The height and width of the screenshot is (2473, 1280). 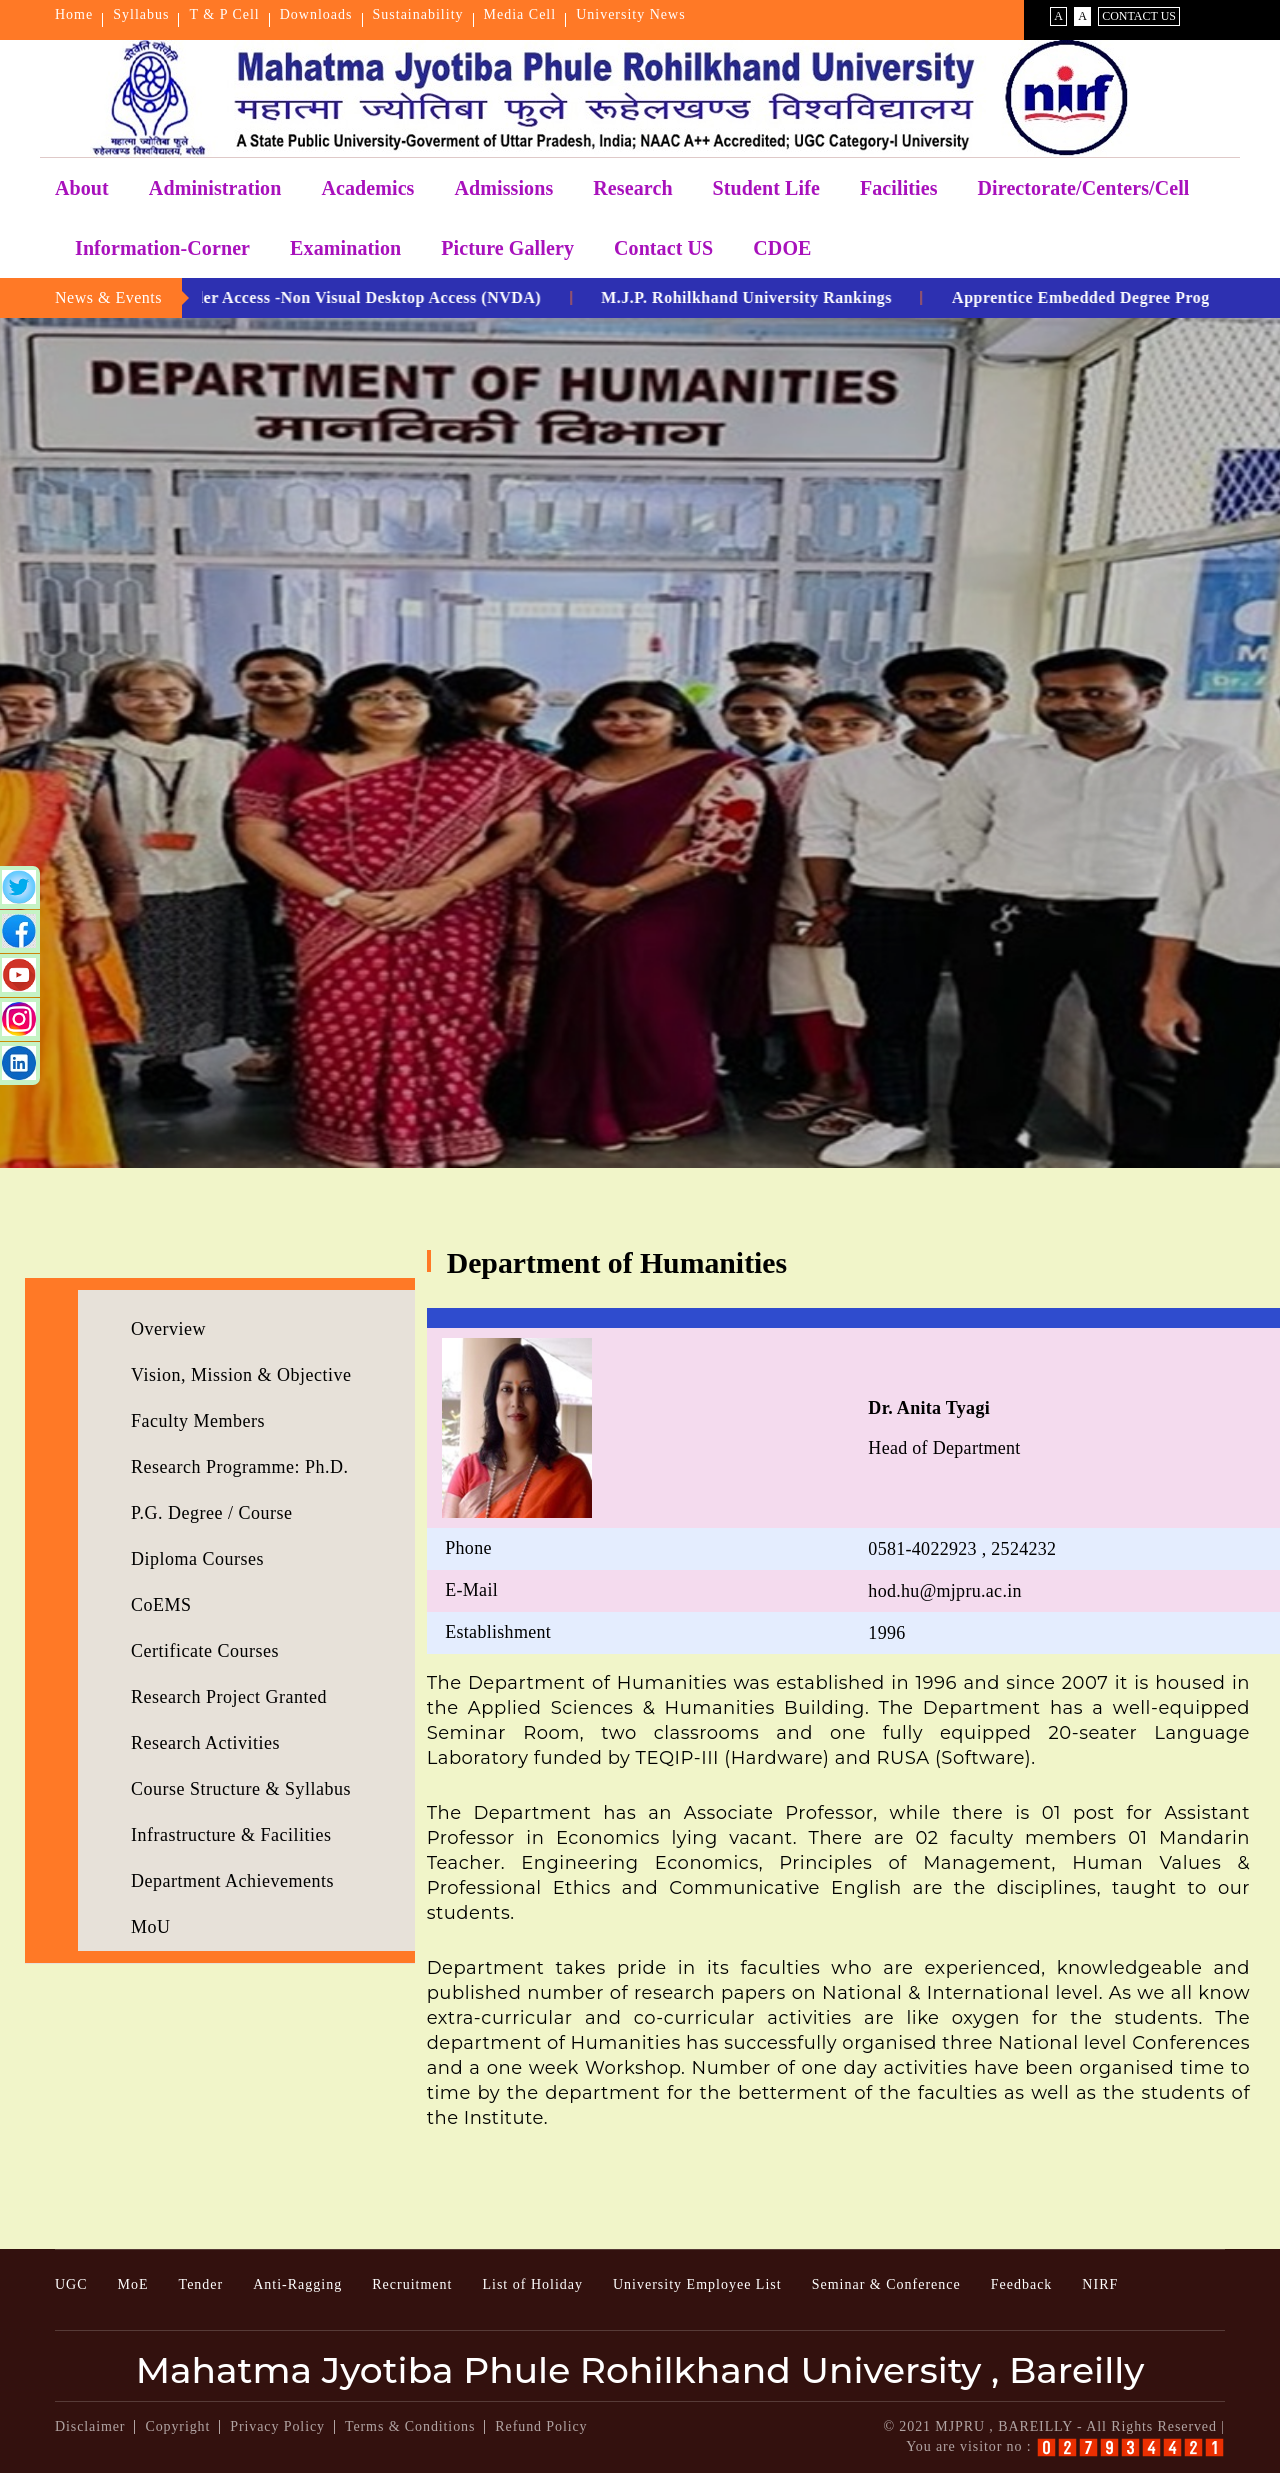 What do you see at coordinates (205, 1651) in the screenshot?
I see `Certificate Courses` at bounding box center [205, 1651].